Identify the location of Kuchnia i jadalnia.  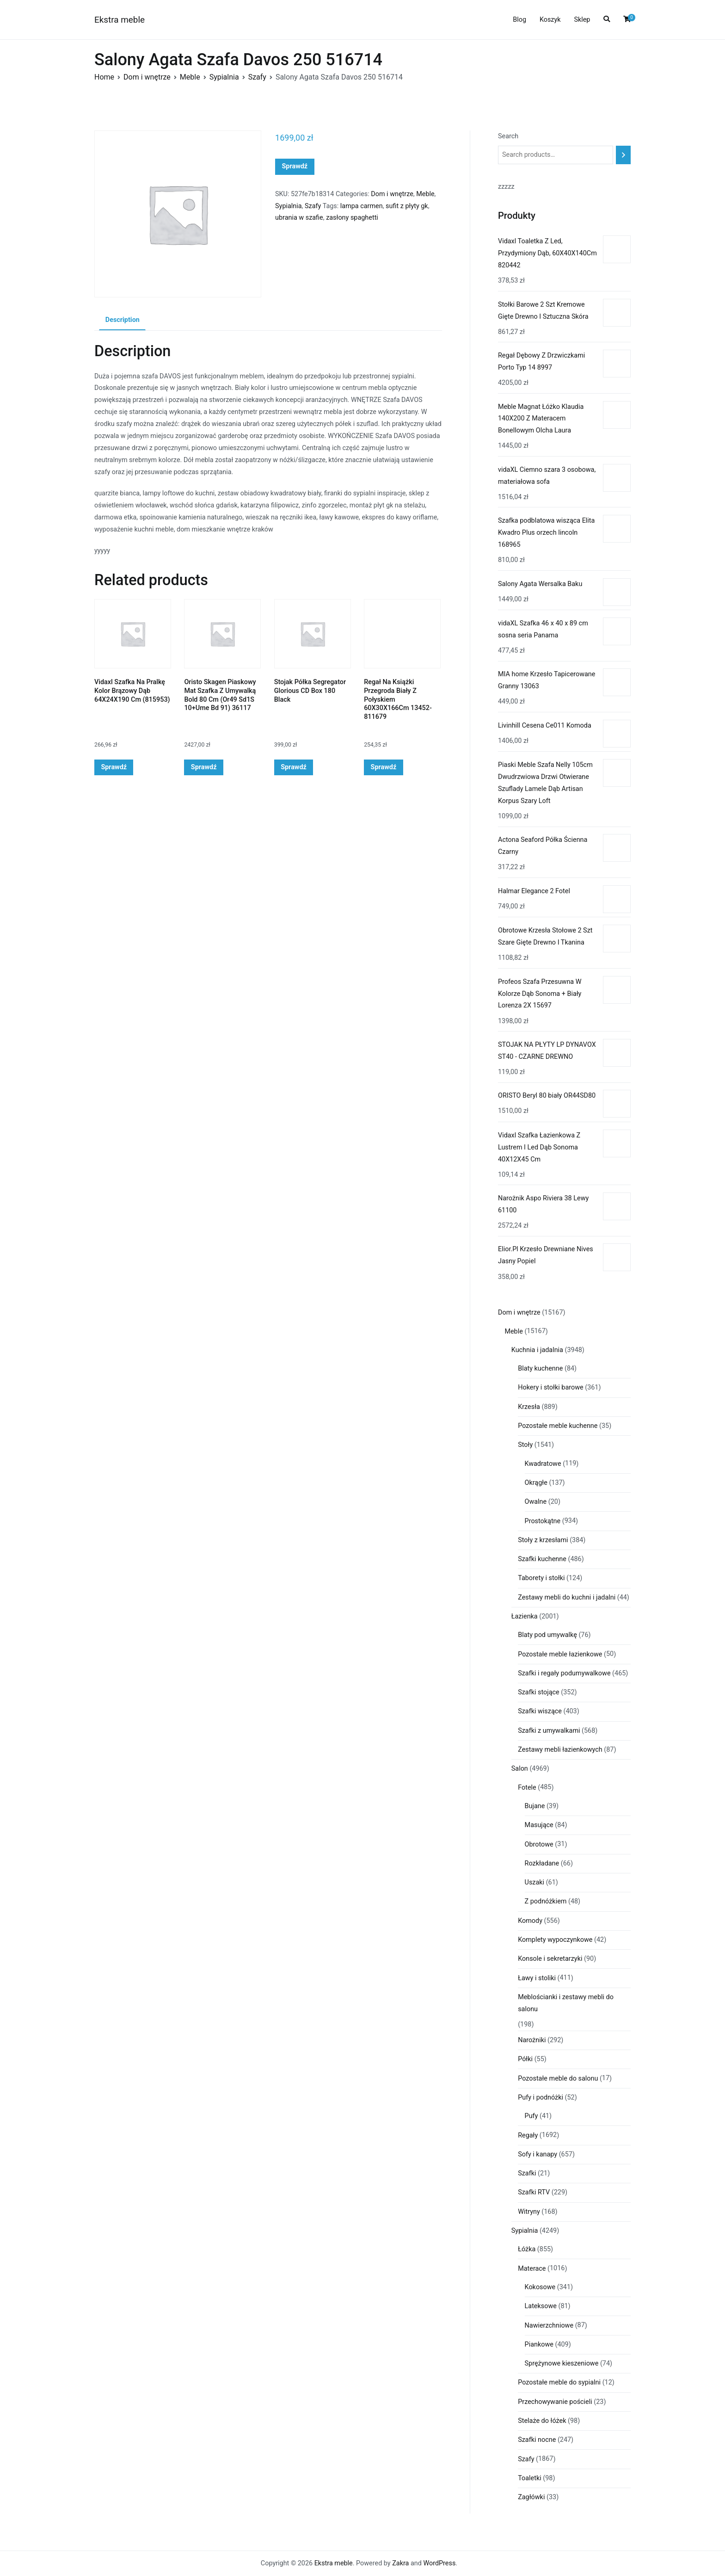
(537, 1350).